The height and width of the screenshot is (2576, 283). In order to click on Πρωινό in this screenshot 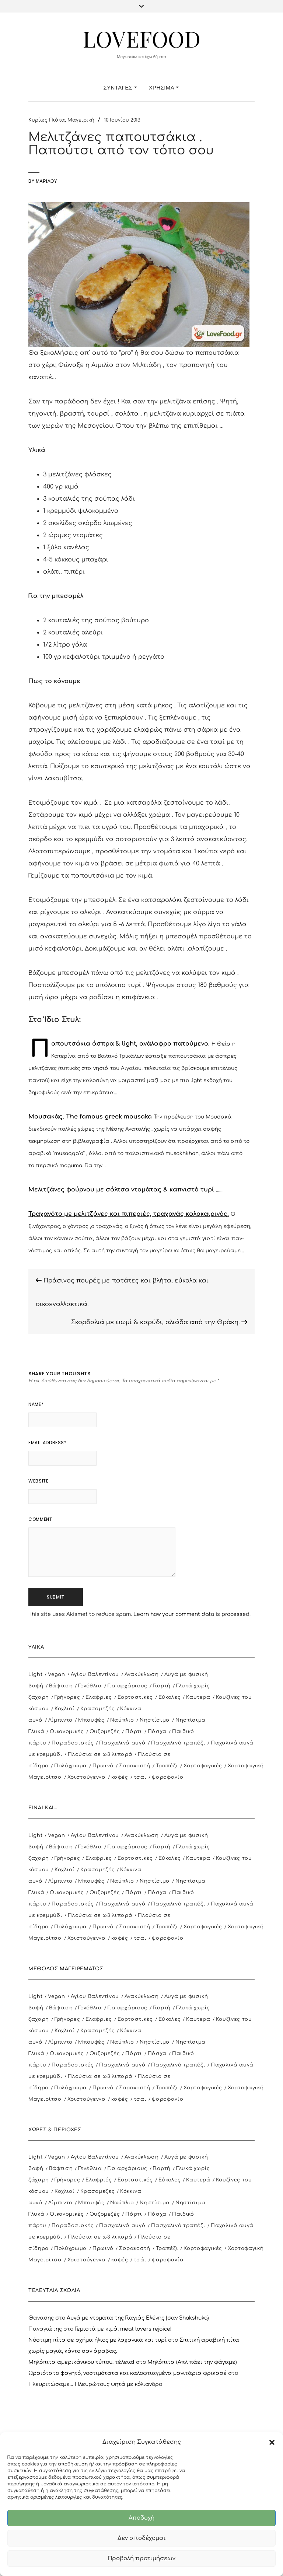, I will do `click(102, 1765)`.